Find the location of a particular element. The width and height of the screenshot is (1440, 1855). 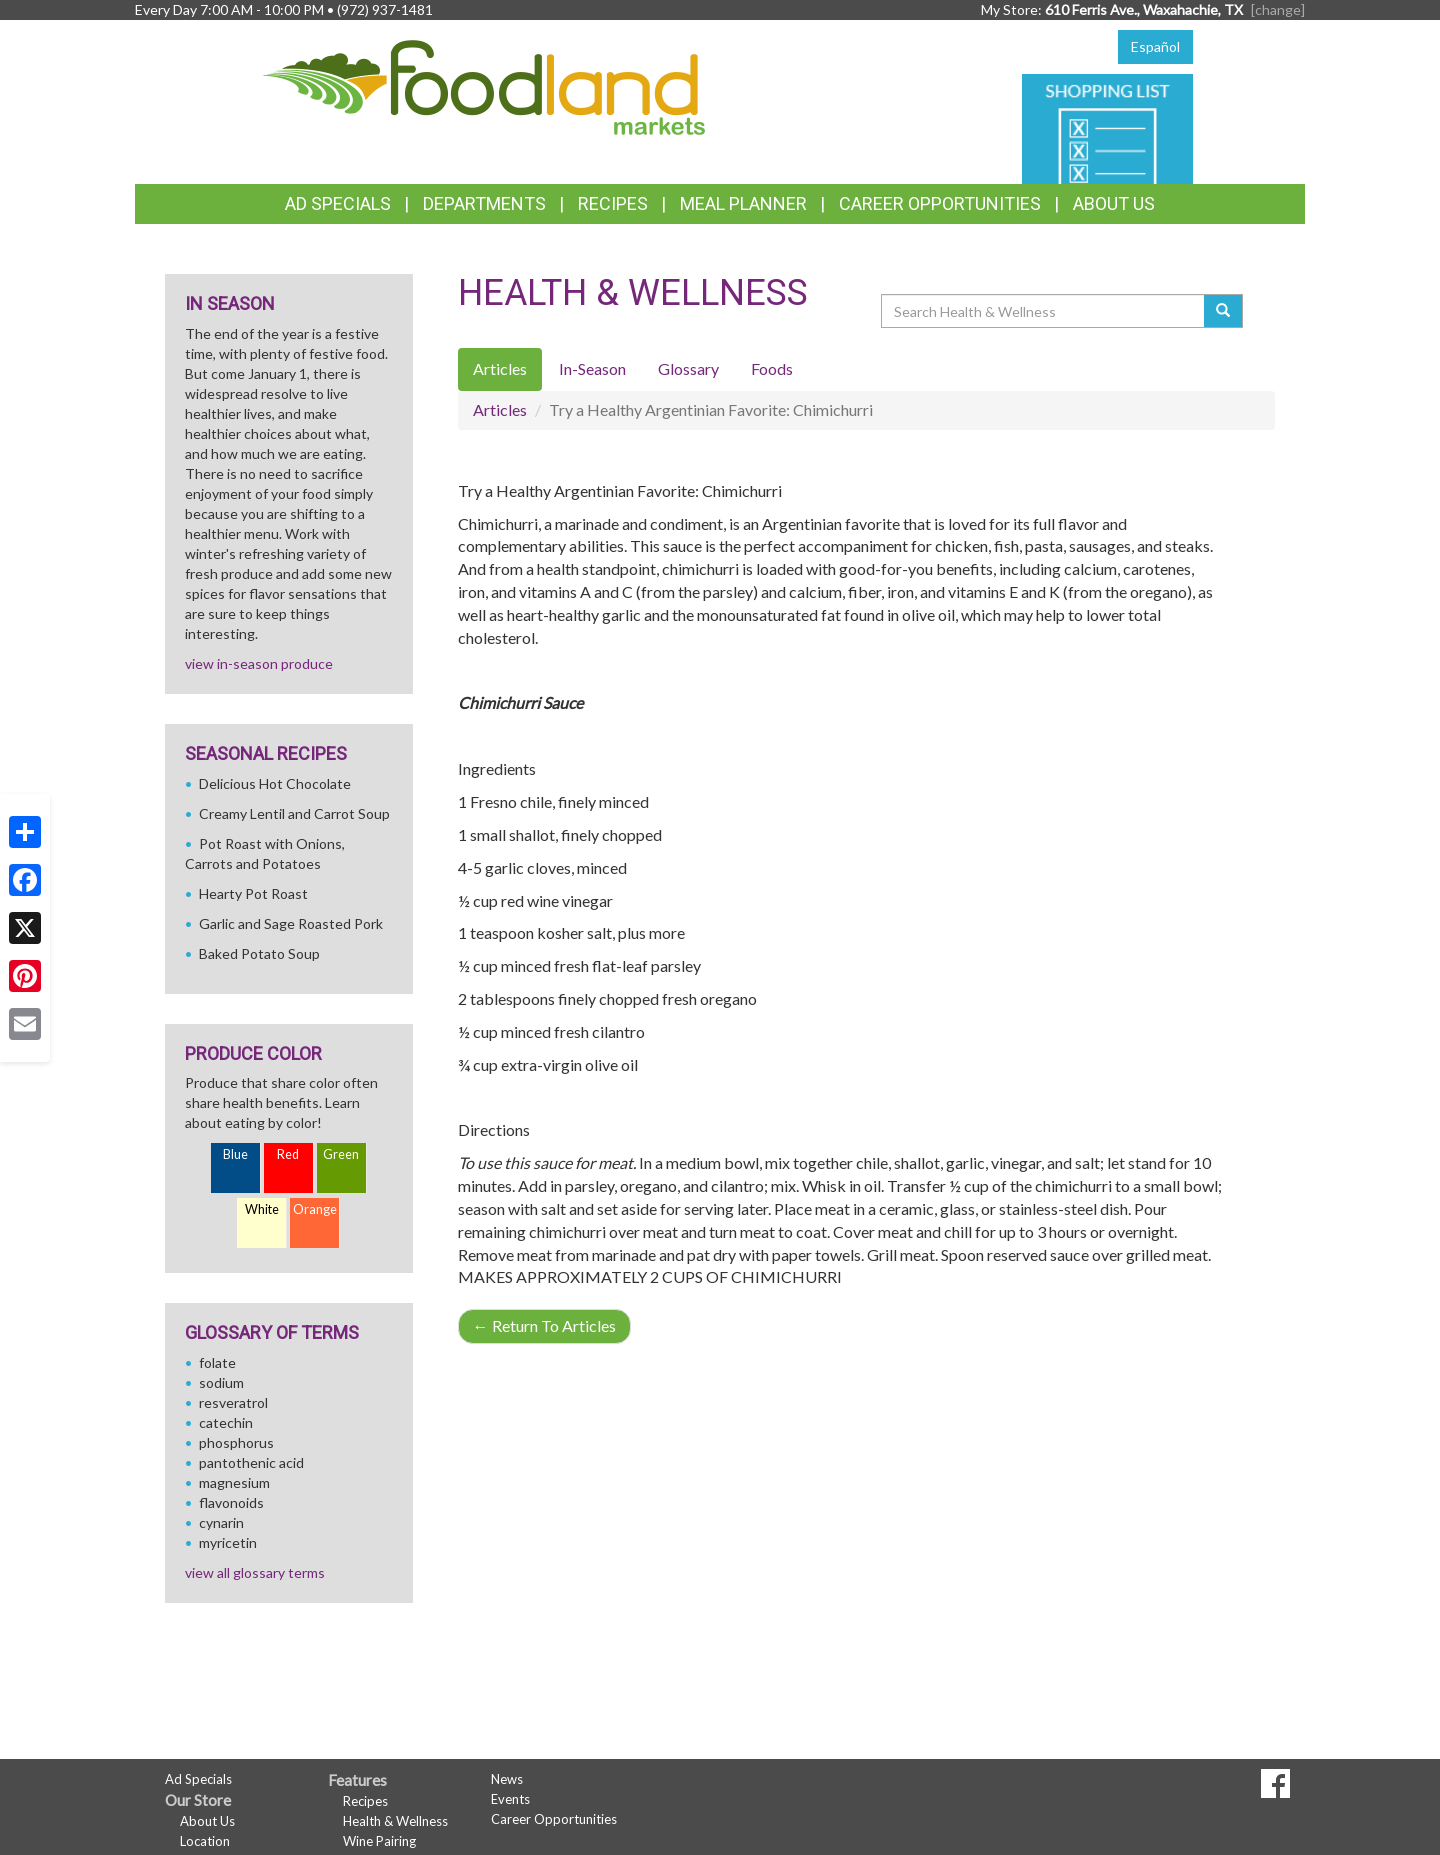

White is located at coordinates (262, 1209).